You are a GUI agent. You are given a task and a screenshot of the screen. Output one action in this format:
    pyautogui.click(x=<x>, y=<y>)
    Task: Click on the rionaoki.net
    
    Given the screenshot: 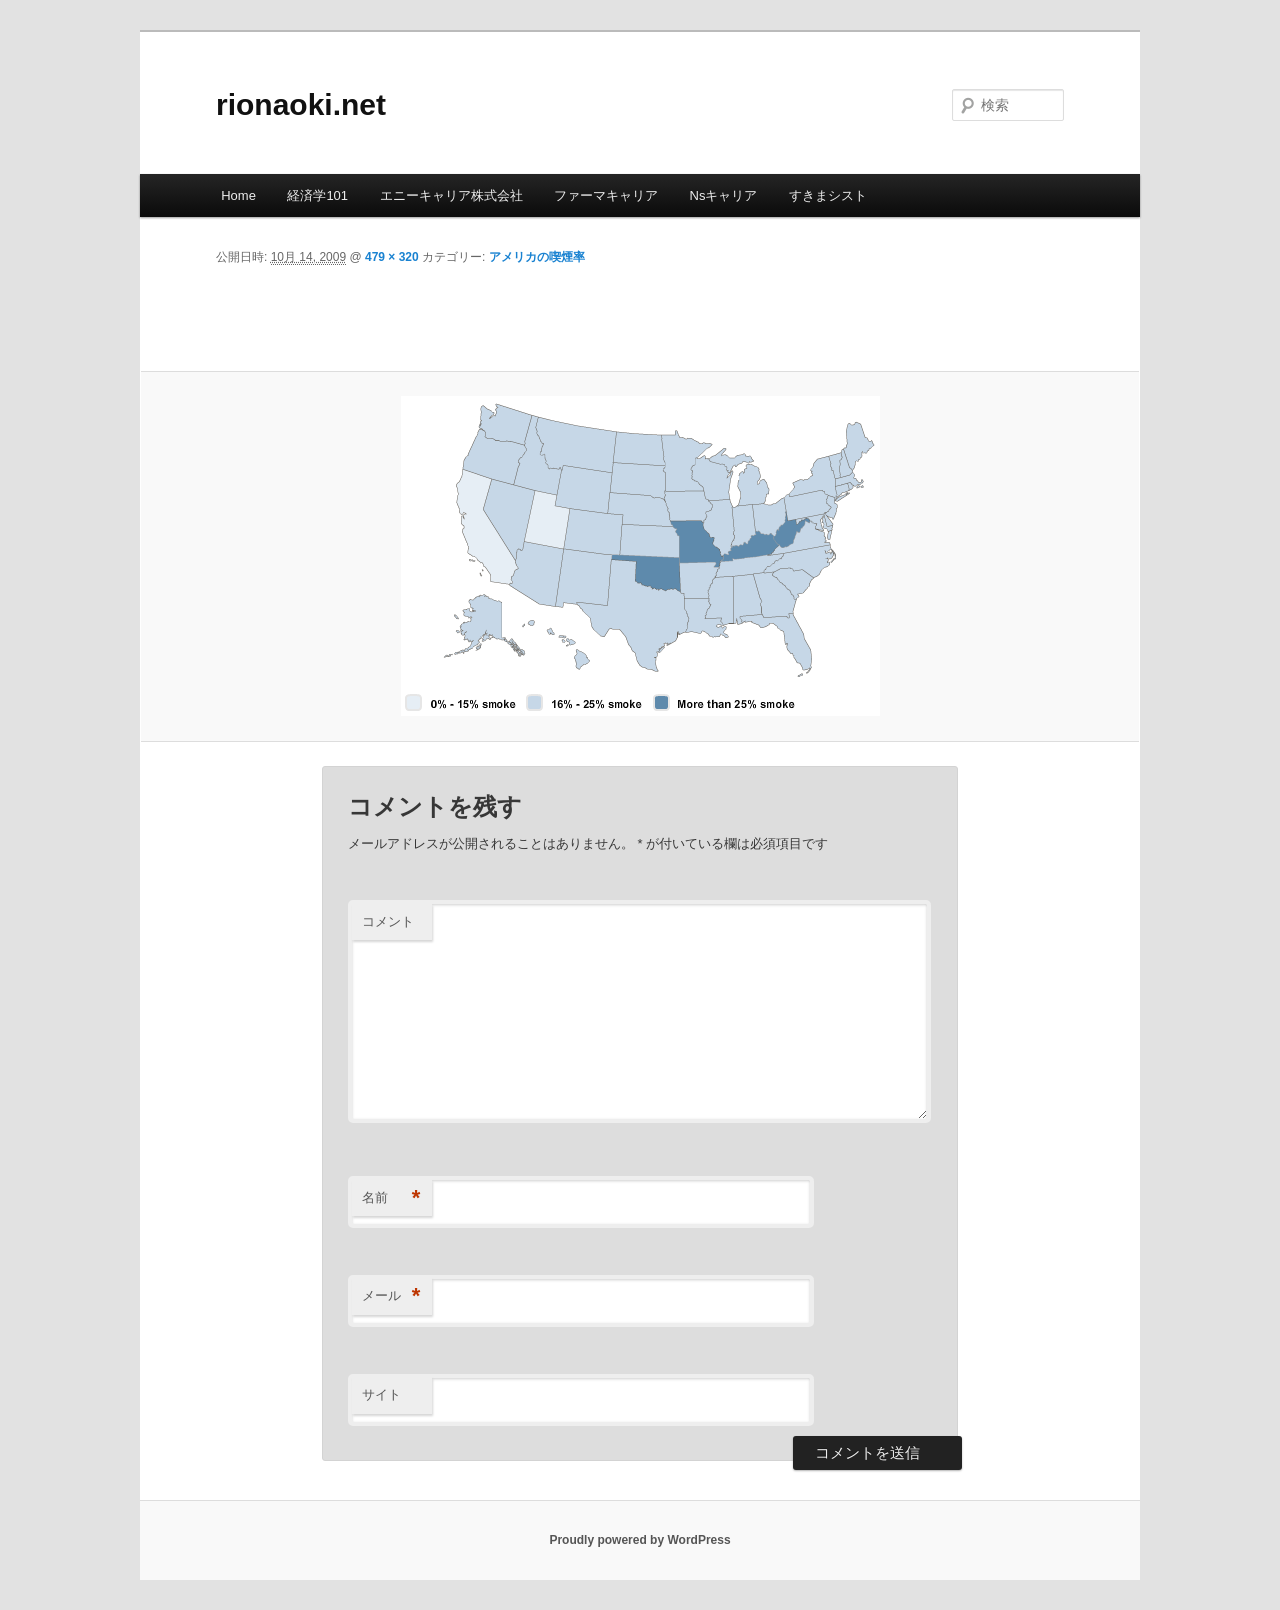 What is the action you would take?
    pyautogui.click(x=301, y=104)
    